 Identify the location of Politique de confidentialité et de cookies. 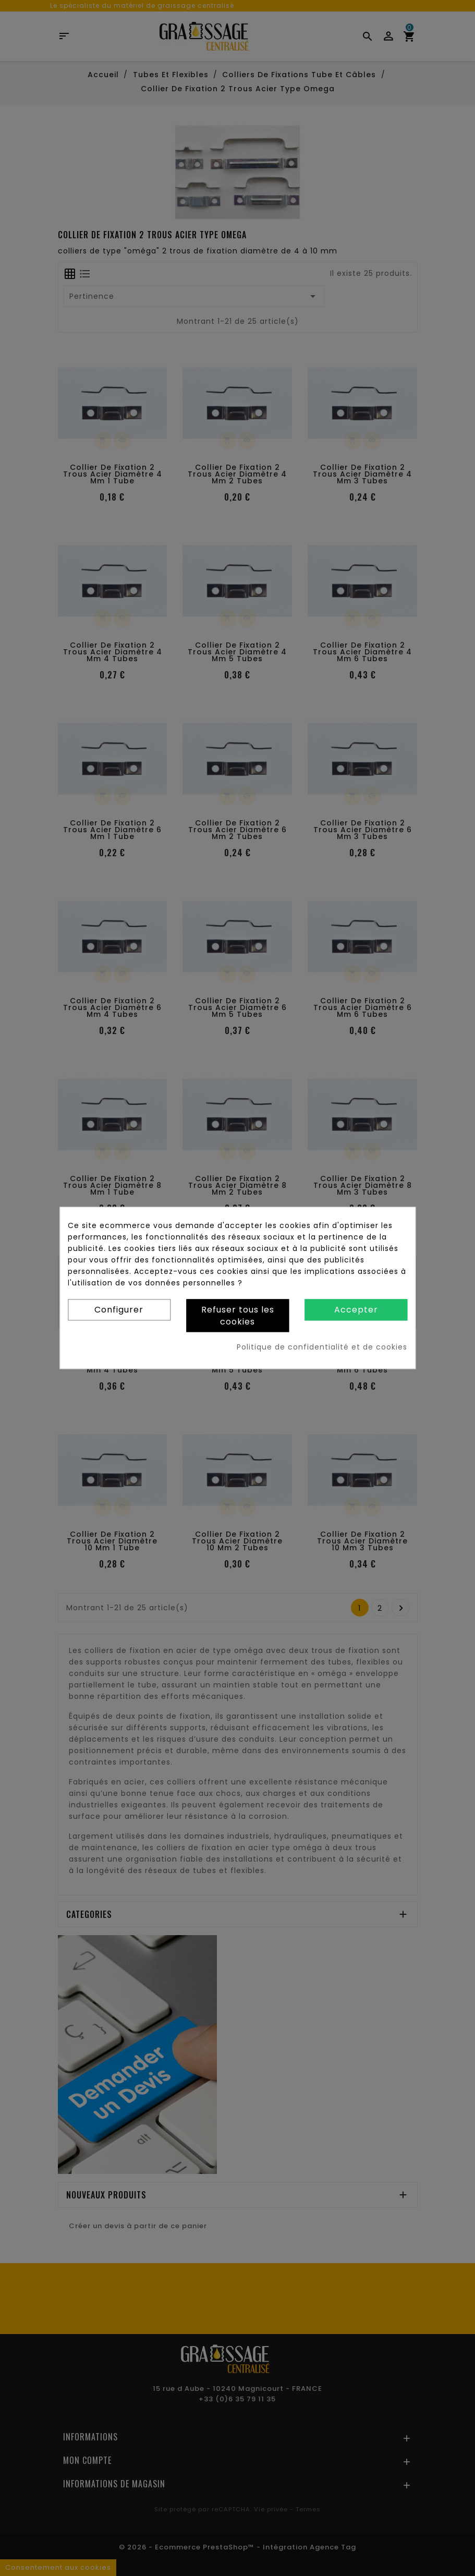
(322, 1347).